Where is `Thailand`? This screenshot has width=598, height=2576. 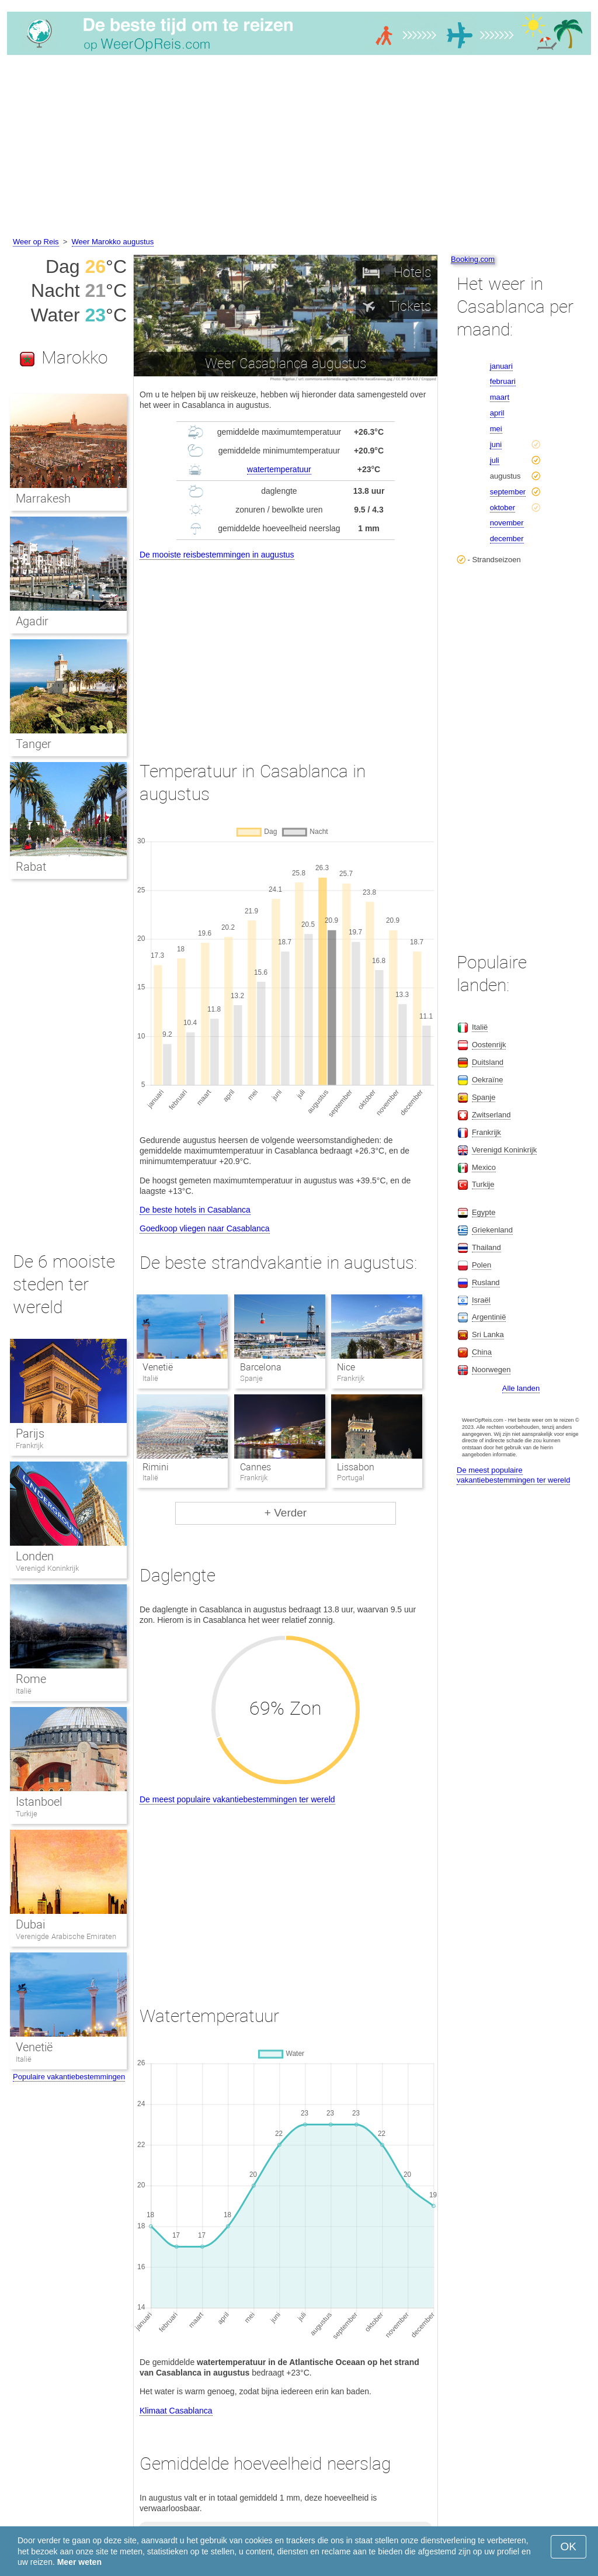 Thailand is located at coordinates (486, 1247).